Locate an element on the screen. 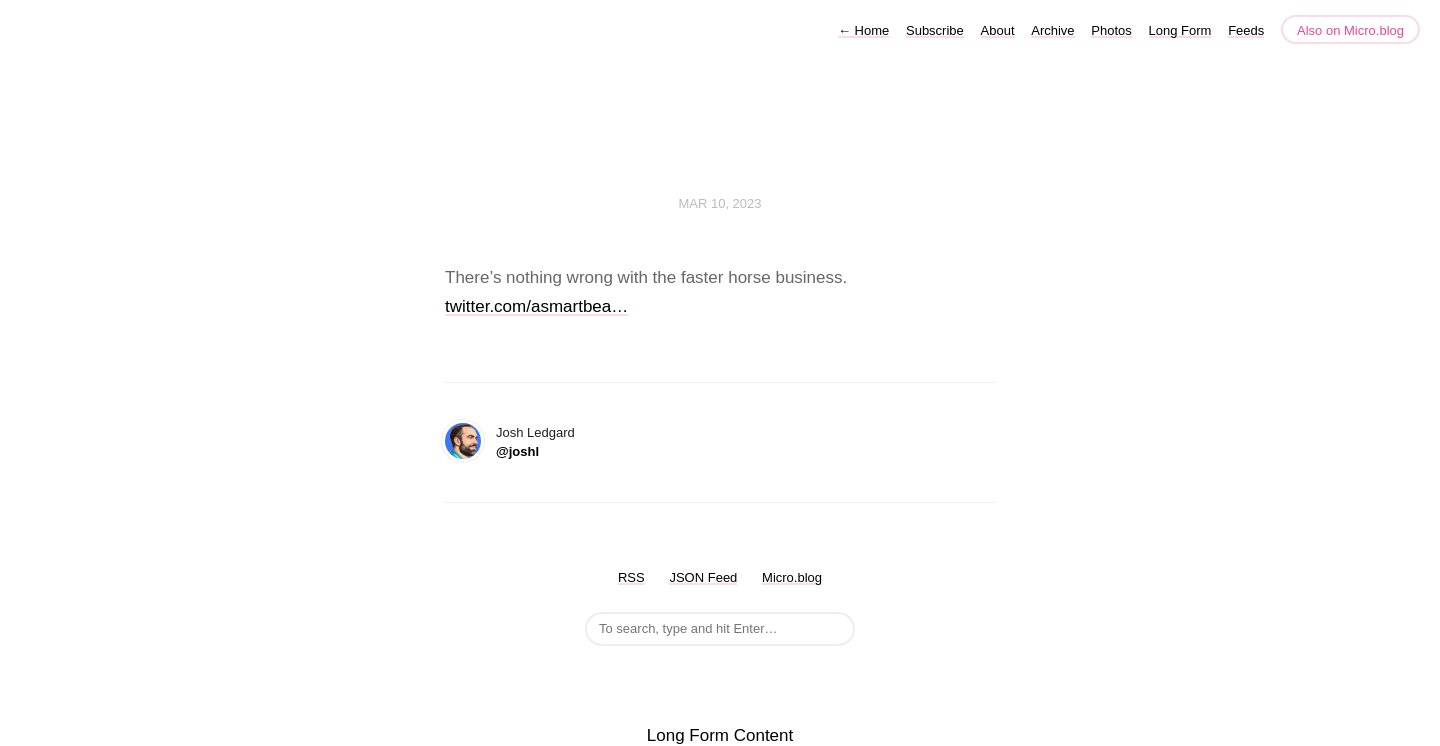  JSON Feed is located at coordinates (703, 577).